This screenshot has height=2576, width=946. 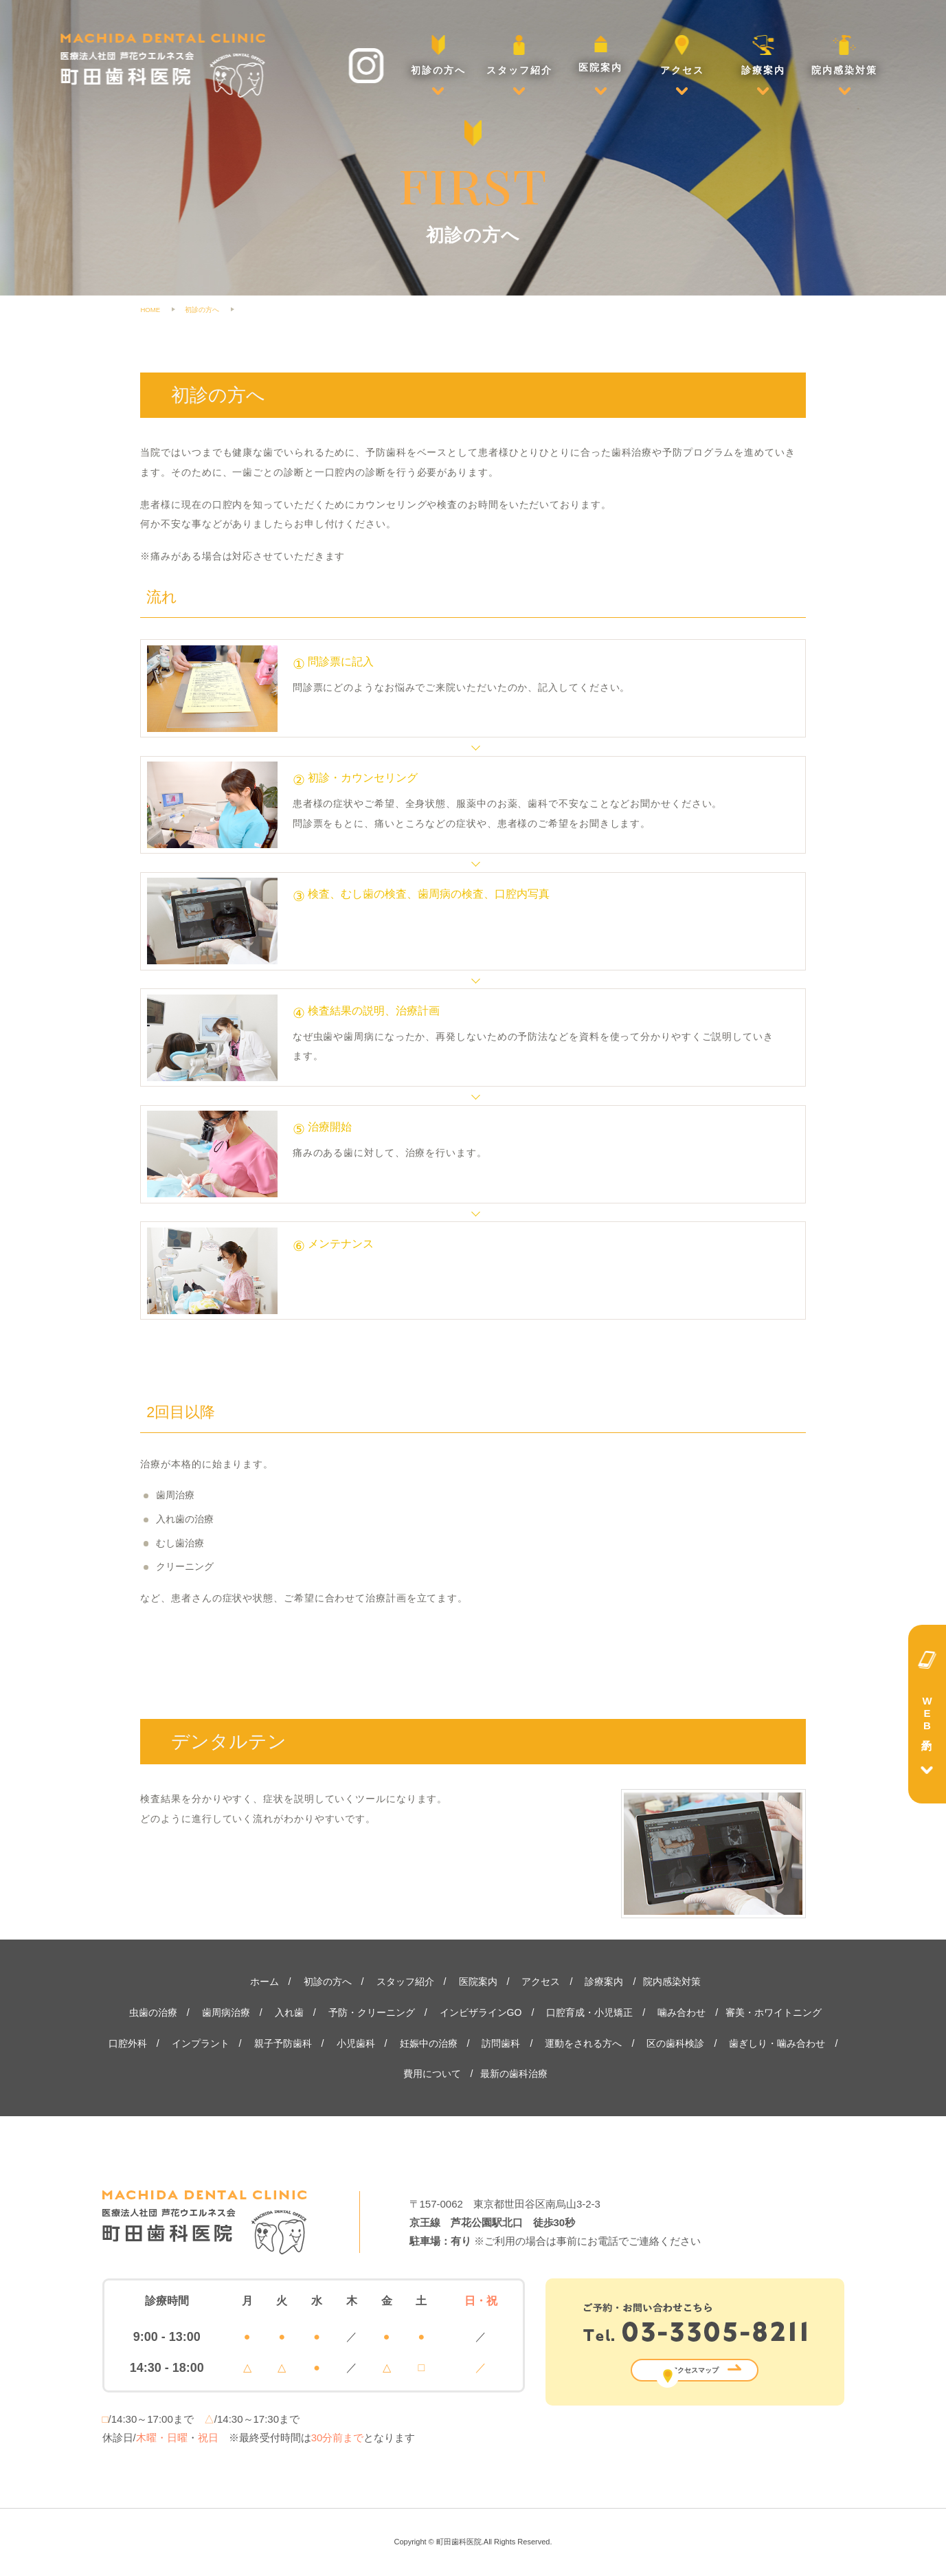 I want to click on 費用について, so click(x=432, y=2073).